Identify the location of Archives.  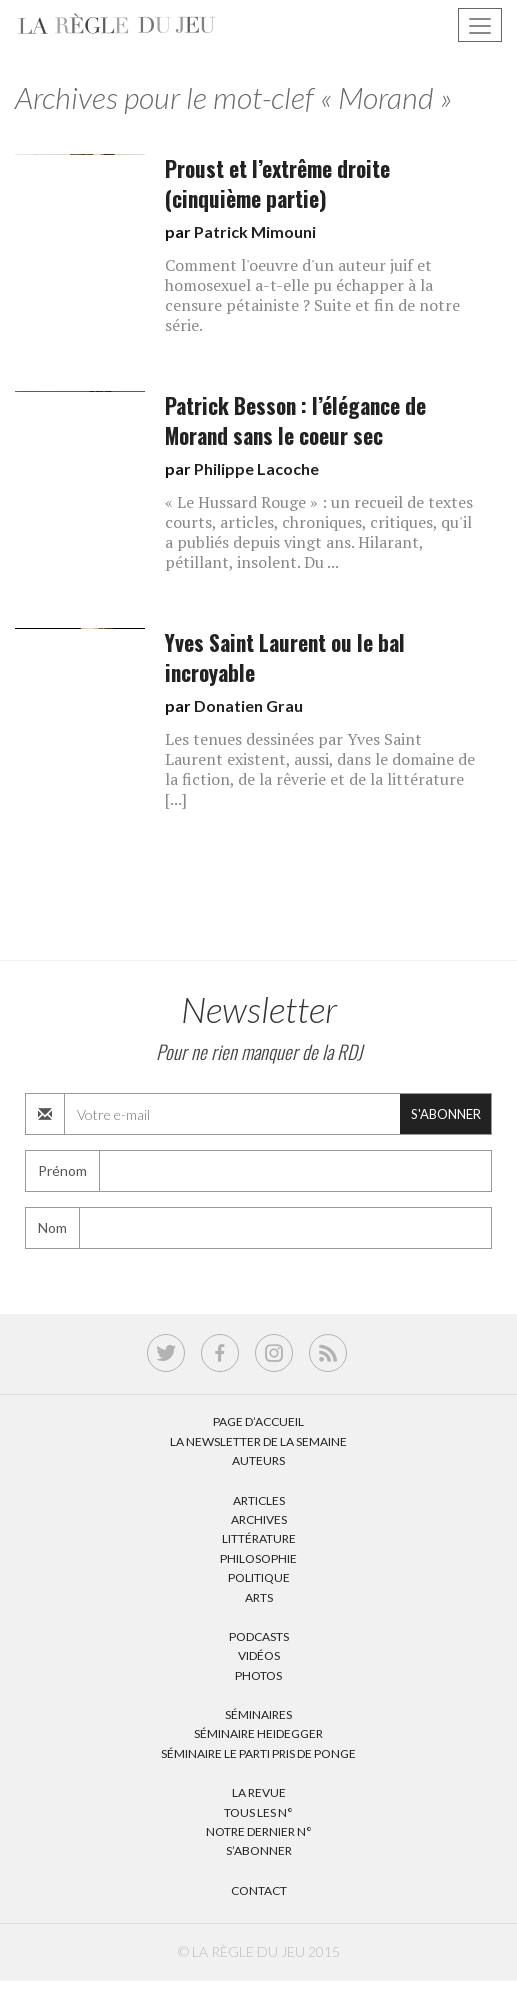
(259, 1519).